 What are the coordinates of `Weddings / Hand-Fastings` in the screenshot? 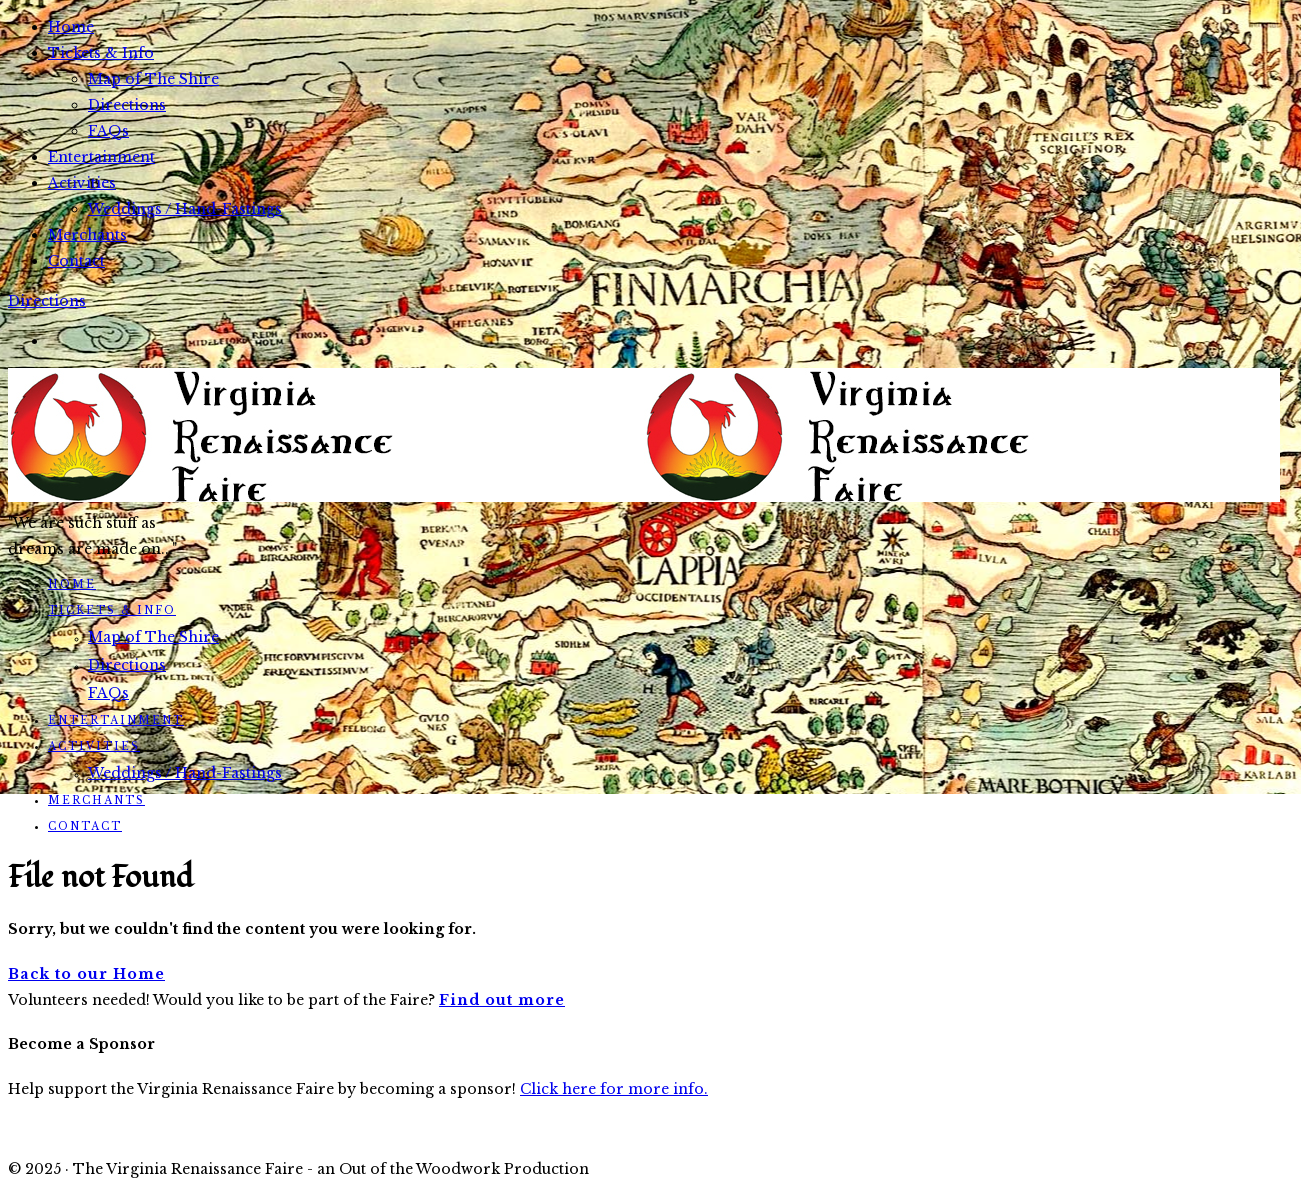 It's located at (185, 209).